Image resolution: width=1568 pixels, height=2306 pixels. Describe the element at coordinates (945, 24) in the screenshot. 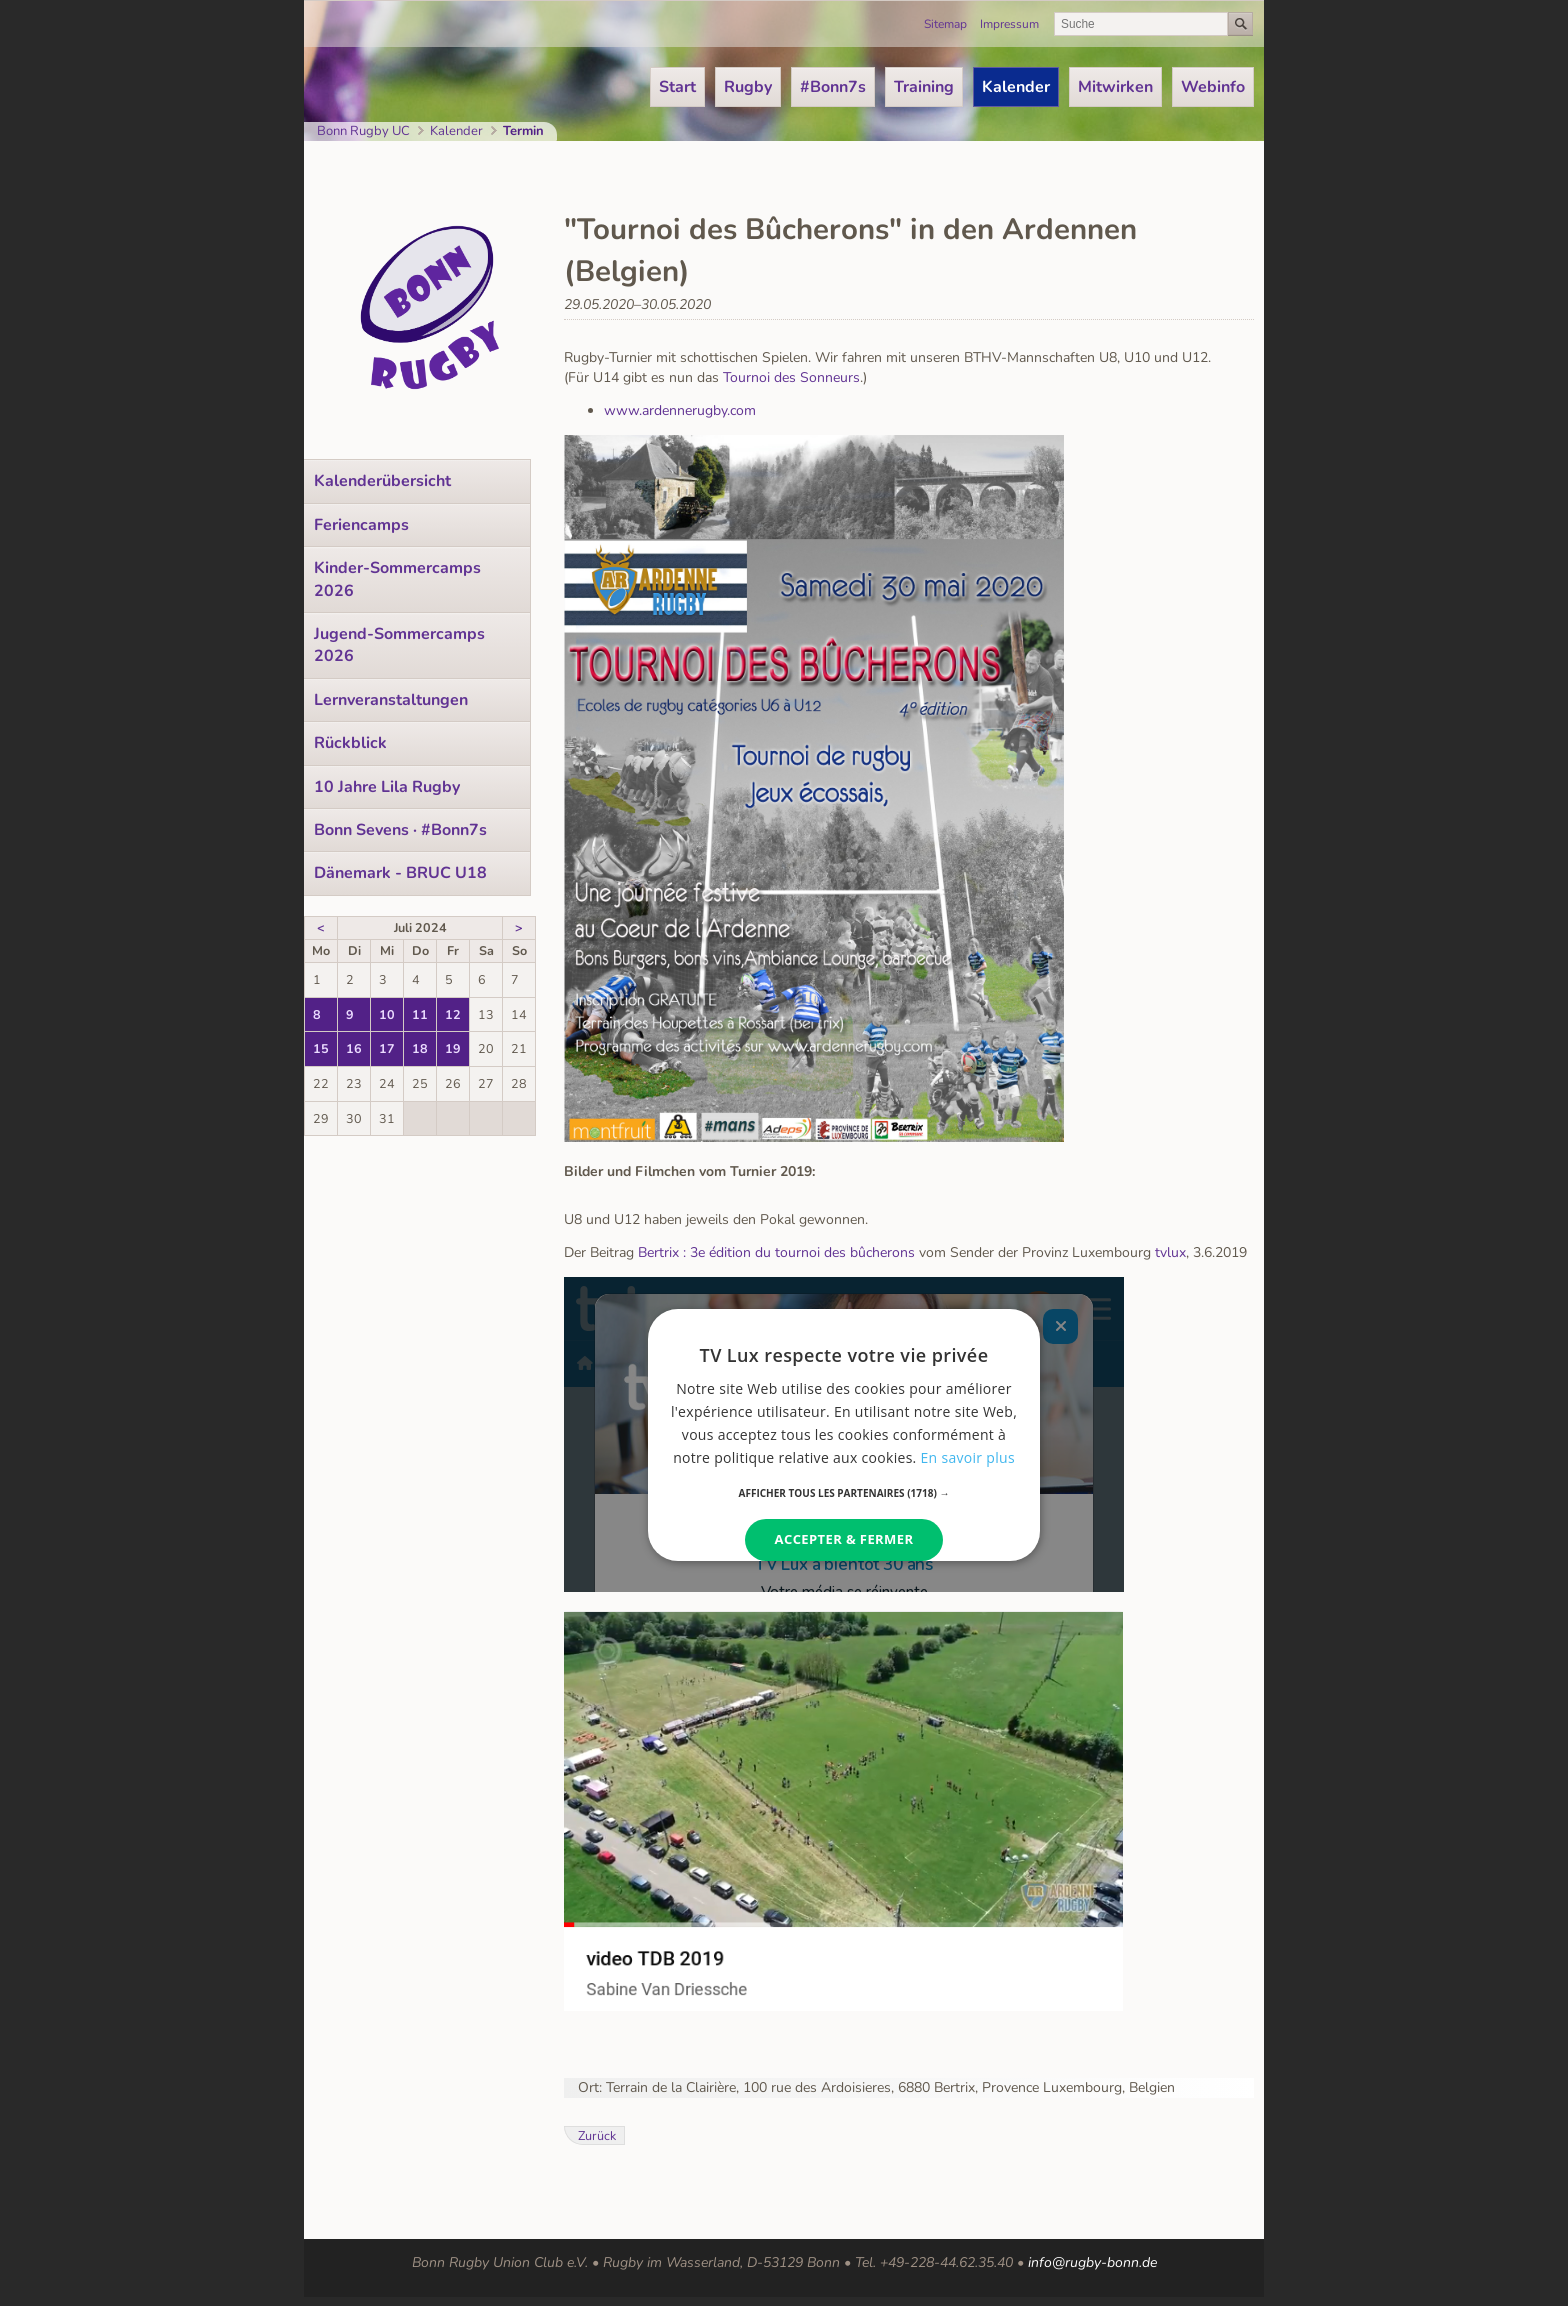

I see `Sitemap` at that location.